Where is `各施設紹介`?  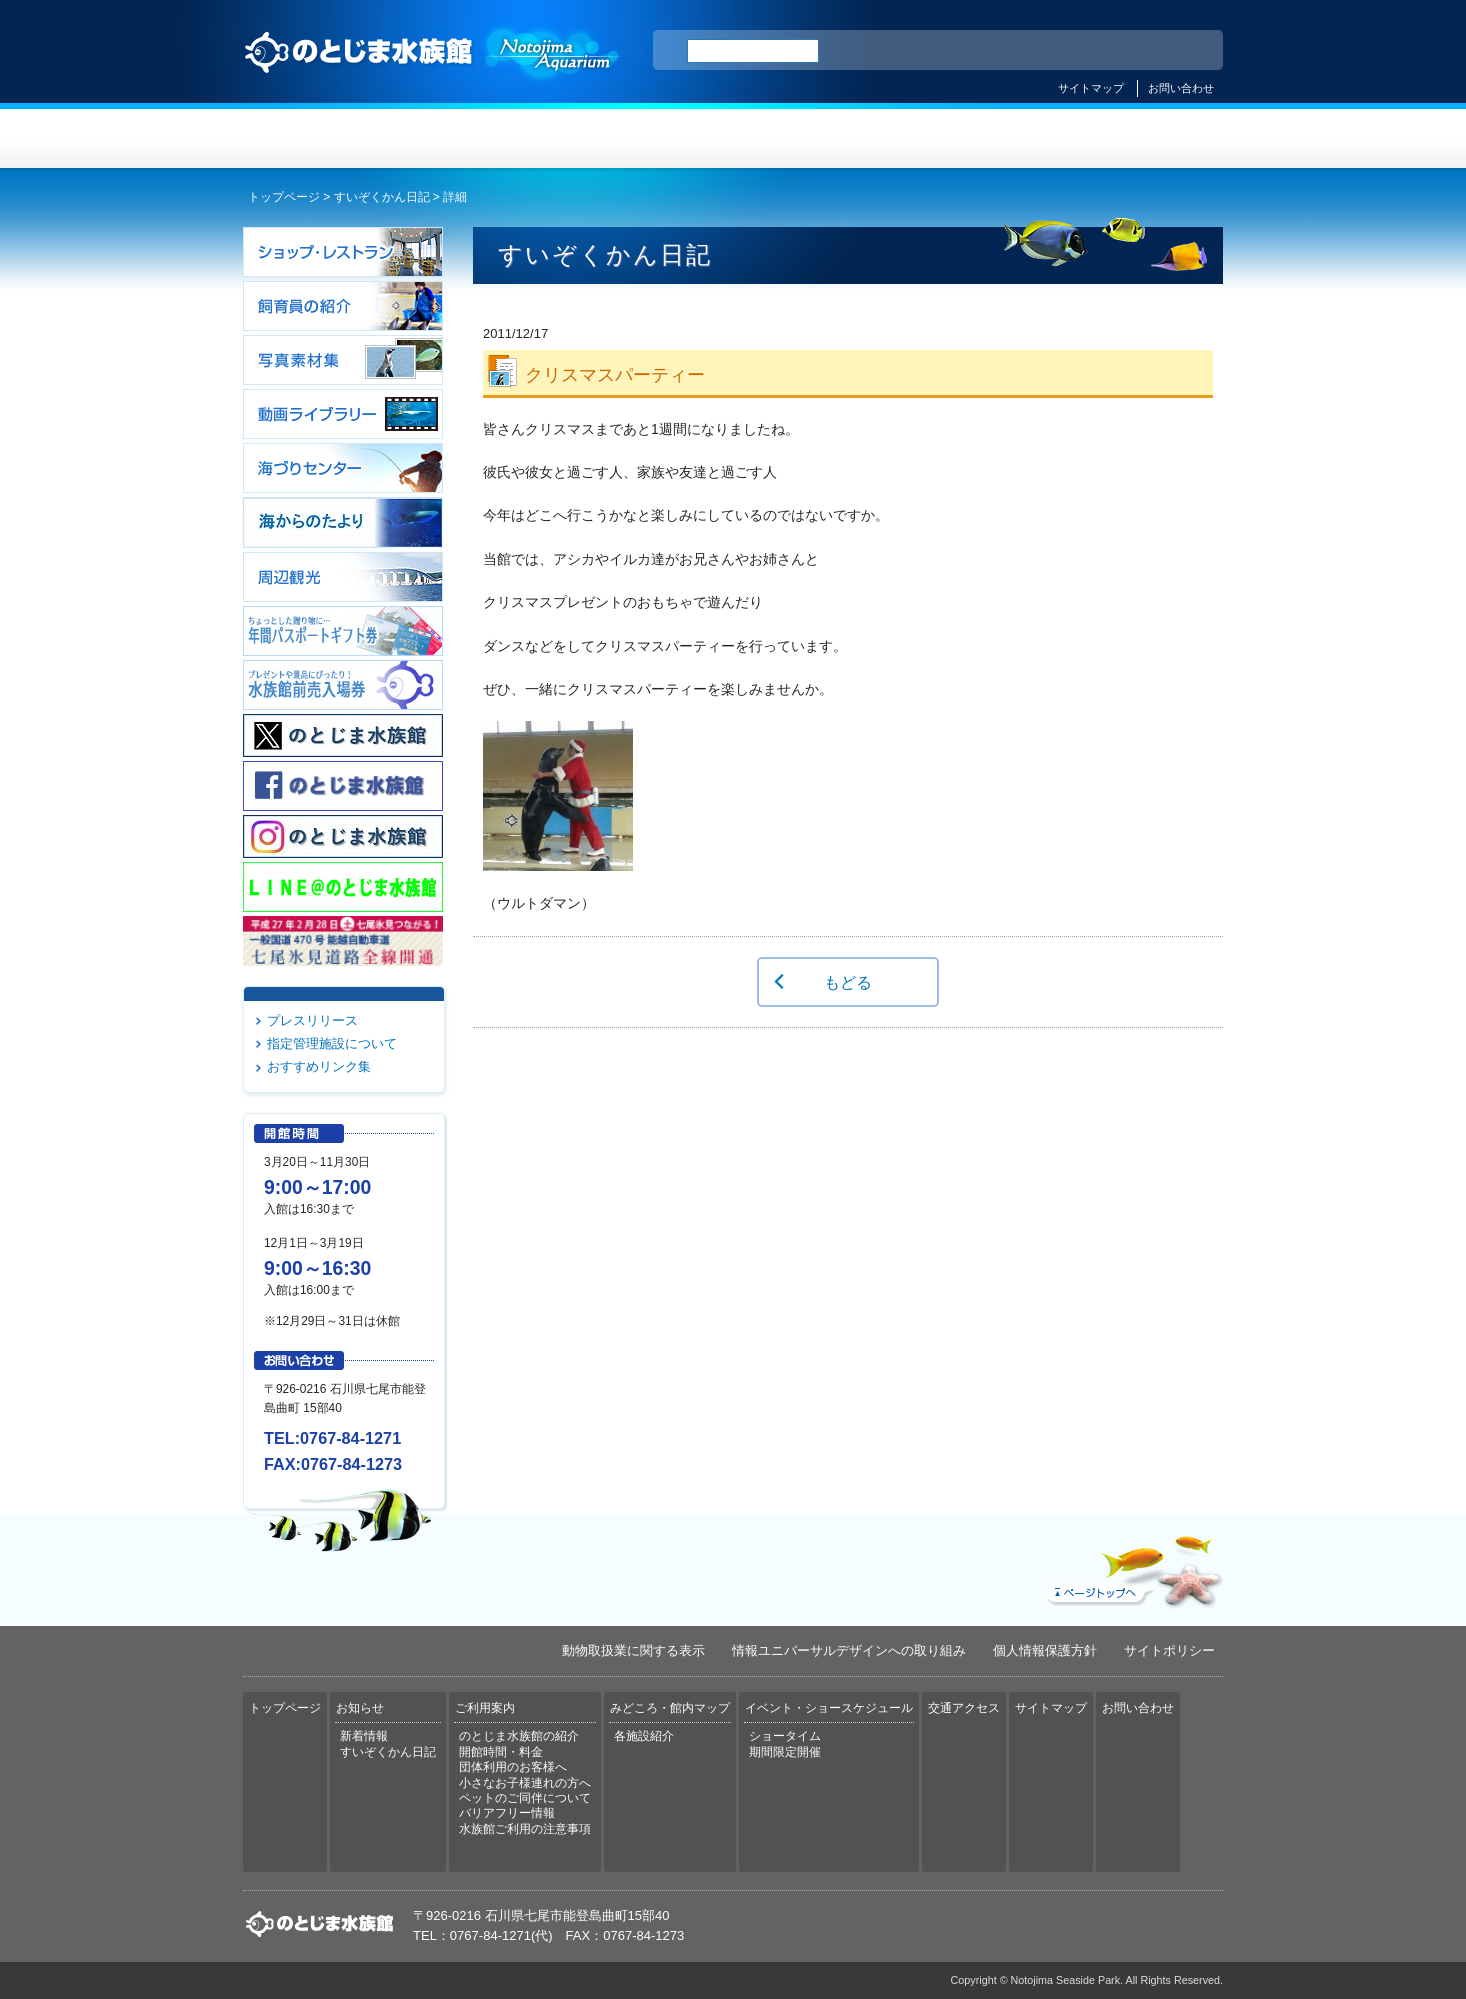
各施設紹介 is located at coordinates (644, 1736).